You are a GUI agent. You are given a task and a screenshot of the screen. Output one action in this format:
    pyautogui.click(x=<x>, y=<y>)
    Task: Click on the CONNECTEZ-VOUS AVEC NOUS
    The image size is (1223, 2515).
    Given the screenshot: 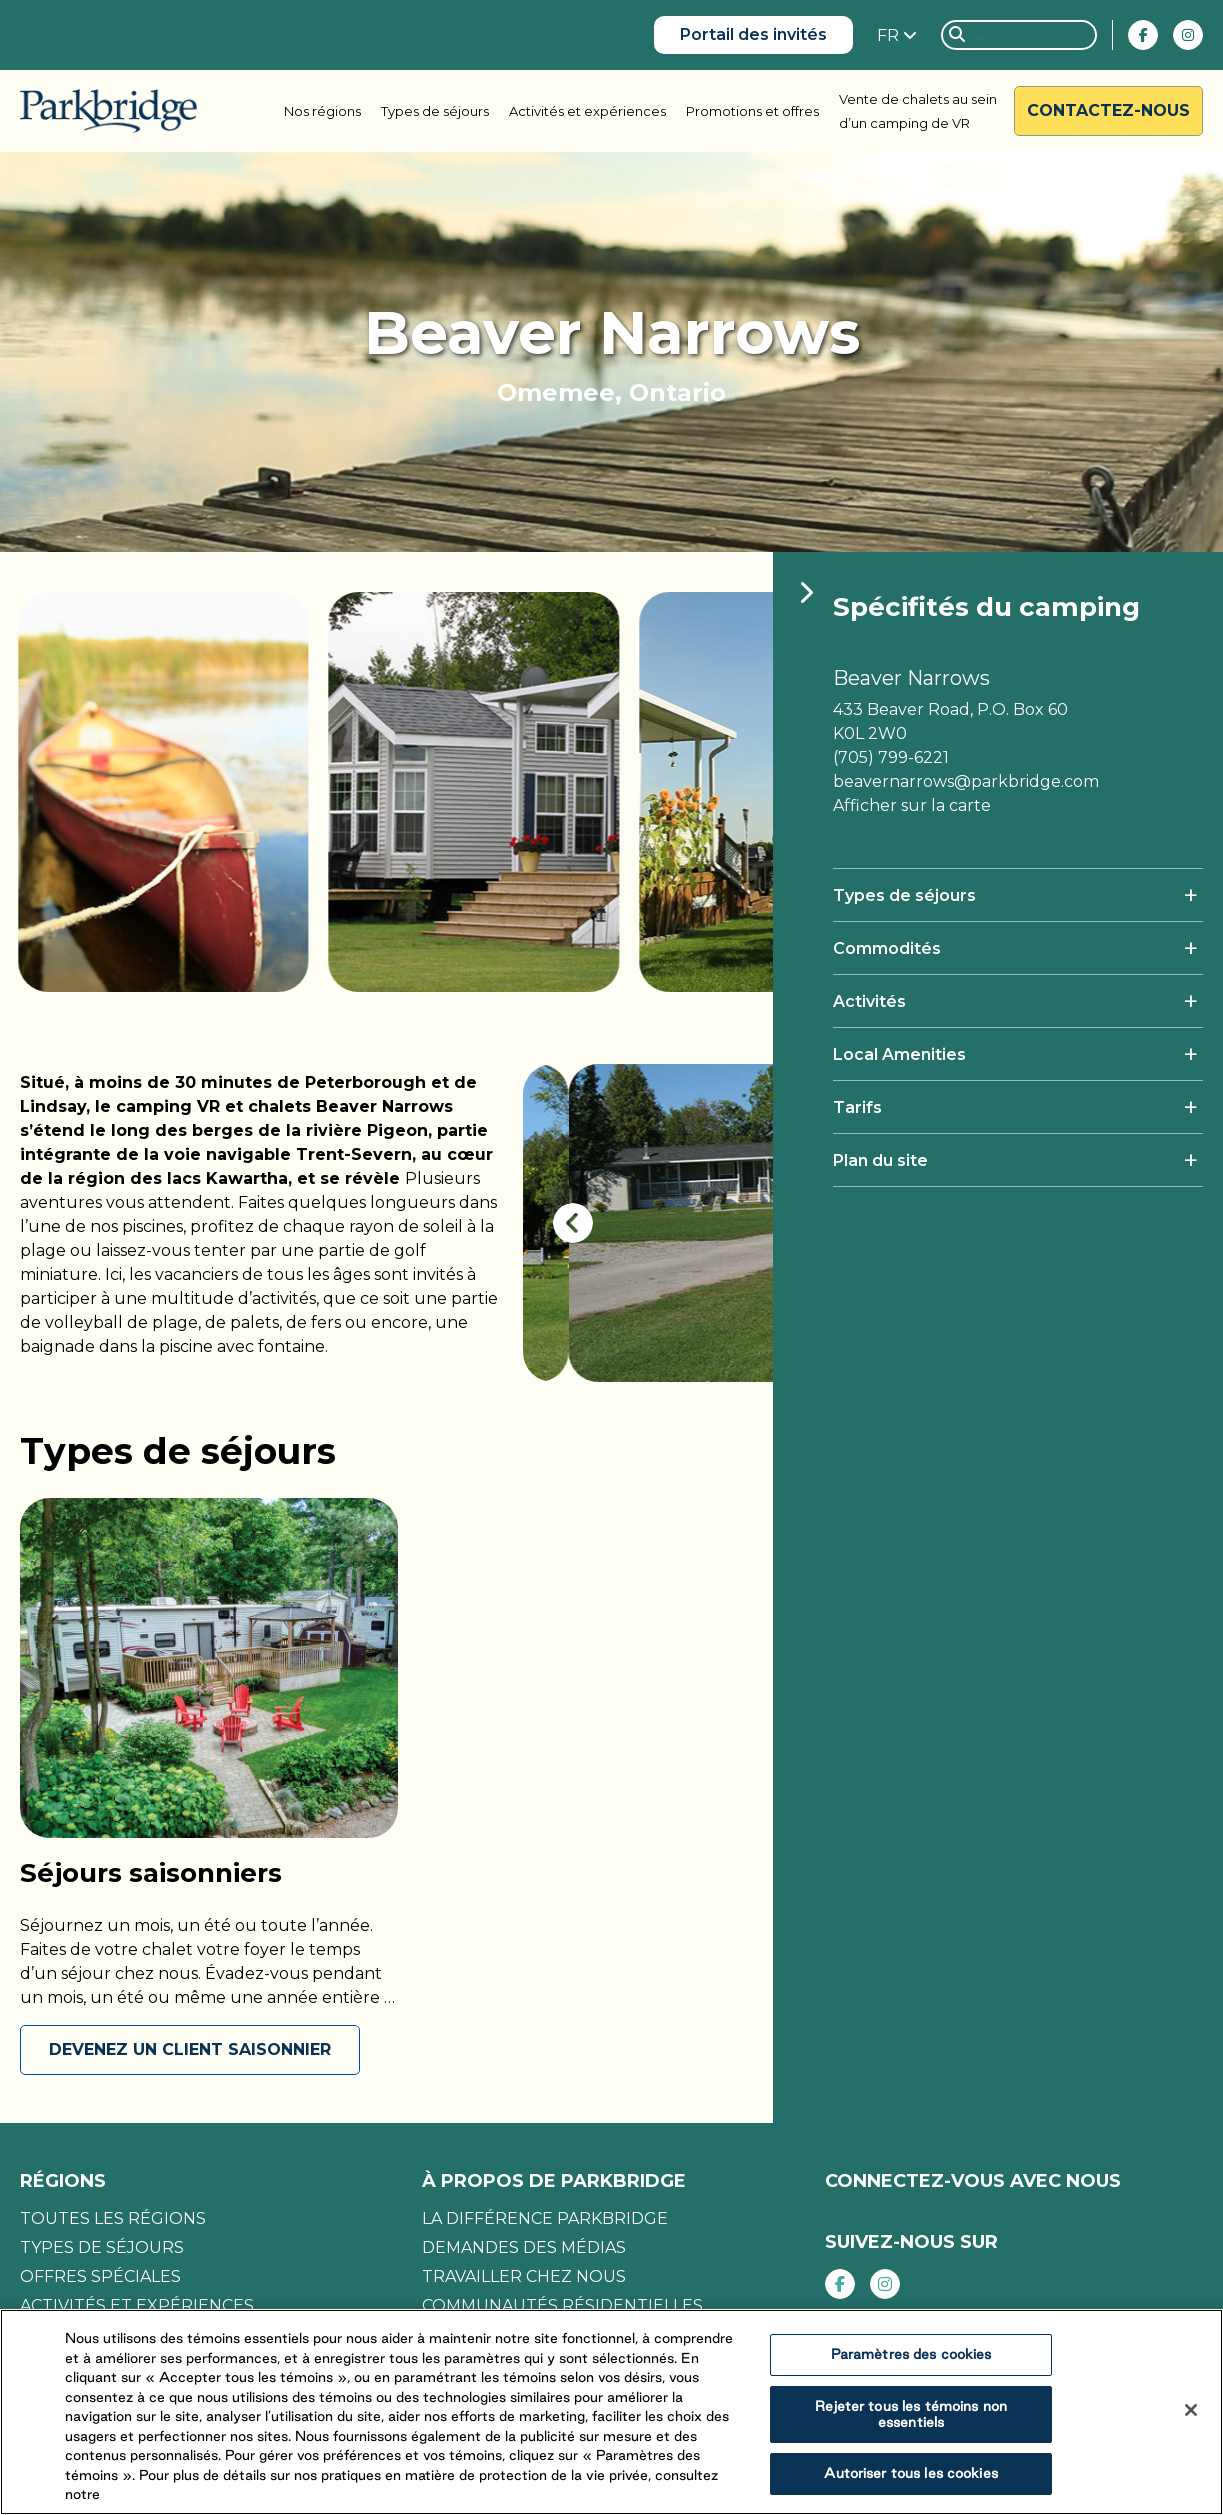 What is the action you would take?
    pyautogui.click(x=973, y=2181)
    